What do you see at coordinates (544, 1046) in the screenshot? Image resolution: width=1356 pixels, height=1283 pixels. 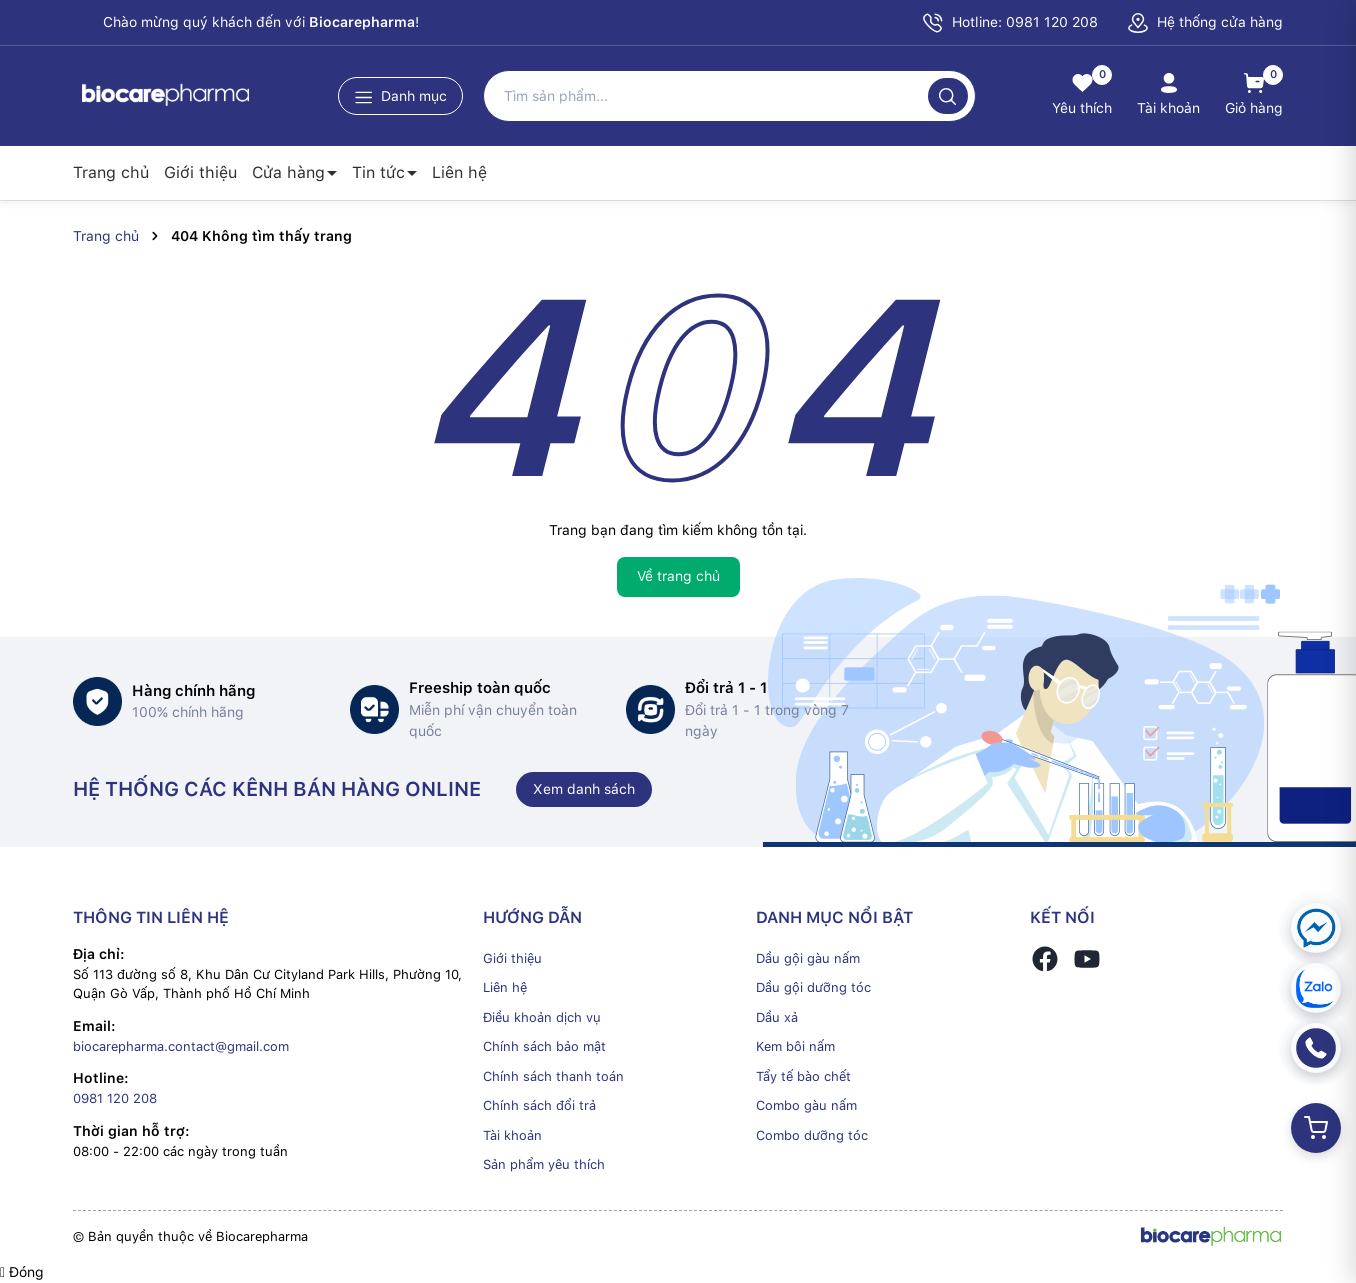 I see `Chính sách bảo mật` at bounding box center [544, 1046].